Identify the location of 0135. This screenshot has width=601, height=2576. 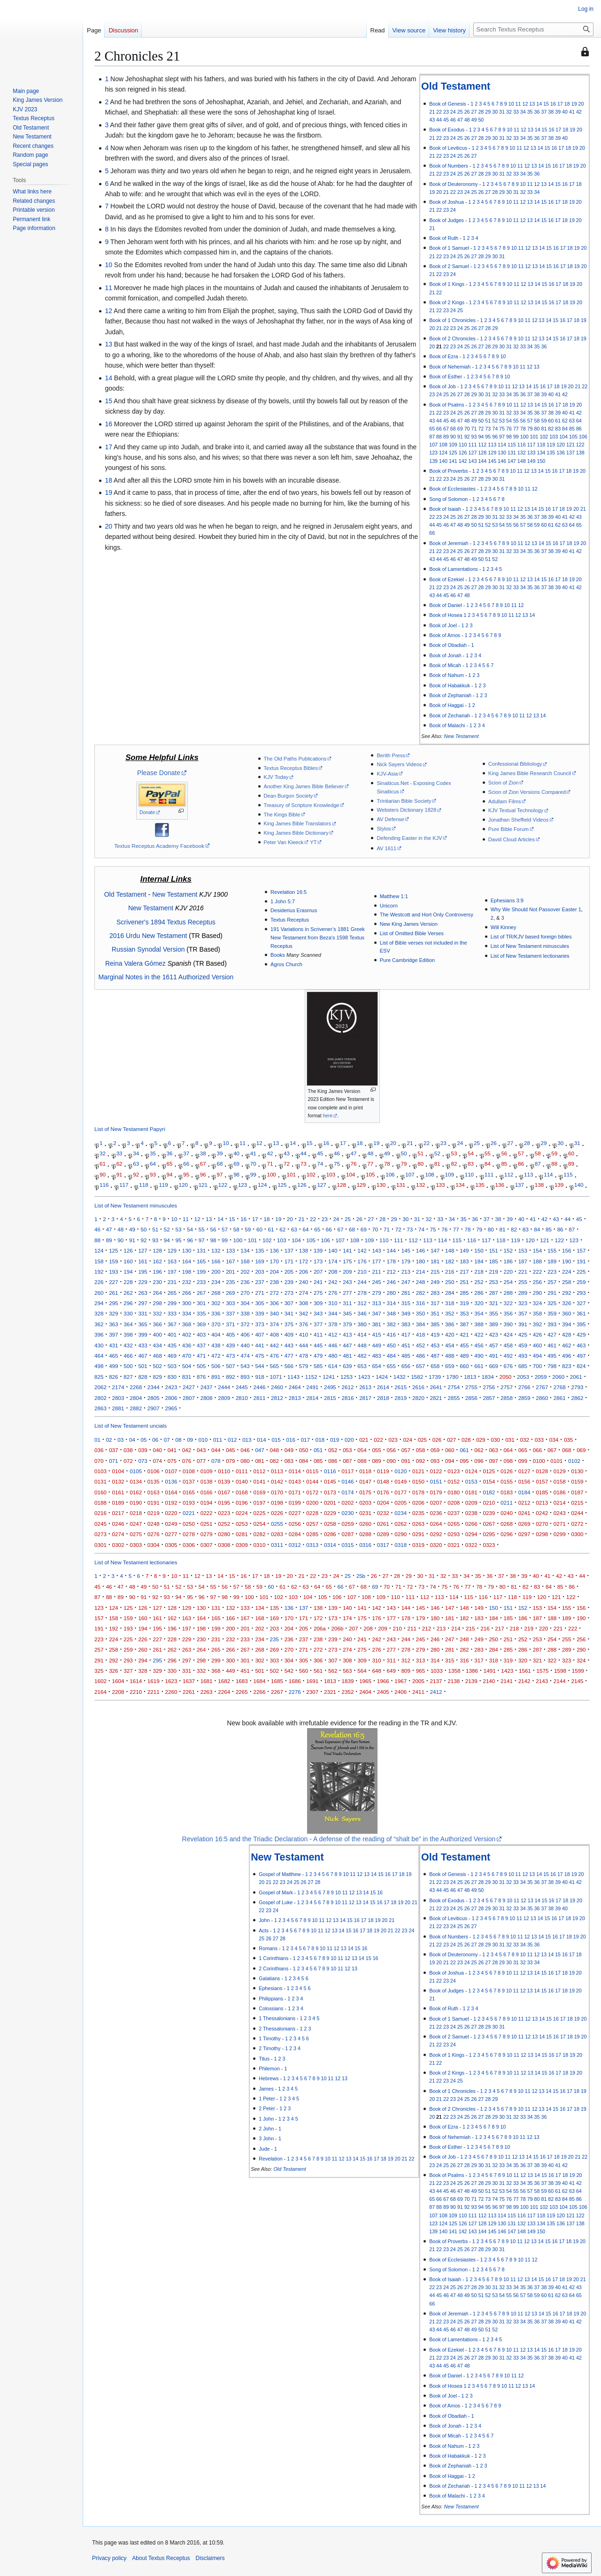
(153, 1481).